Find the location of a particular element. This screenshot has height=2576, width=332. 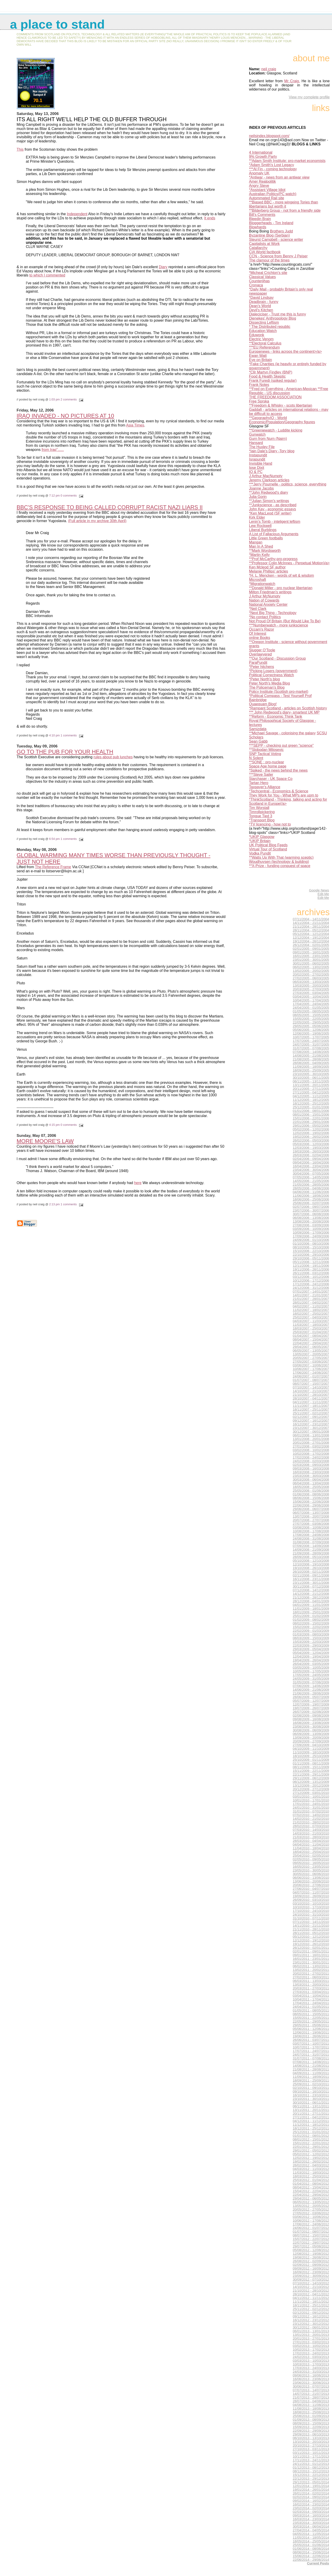

12/12/2004 - 19/12/2004 is located at coordinates (311, 937).